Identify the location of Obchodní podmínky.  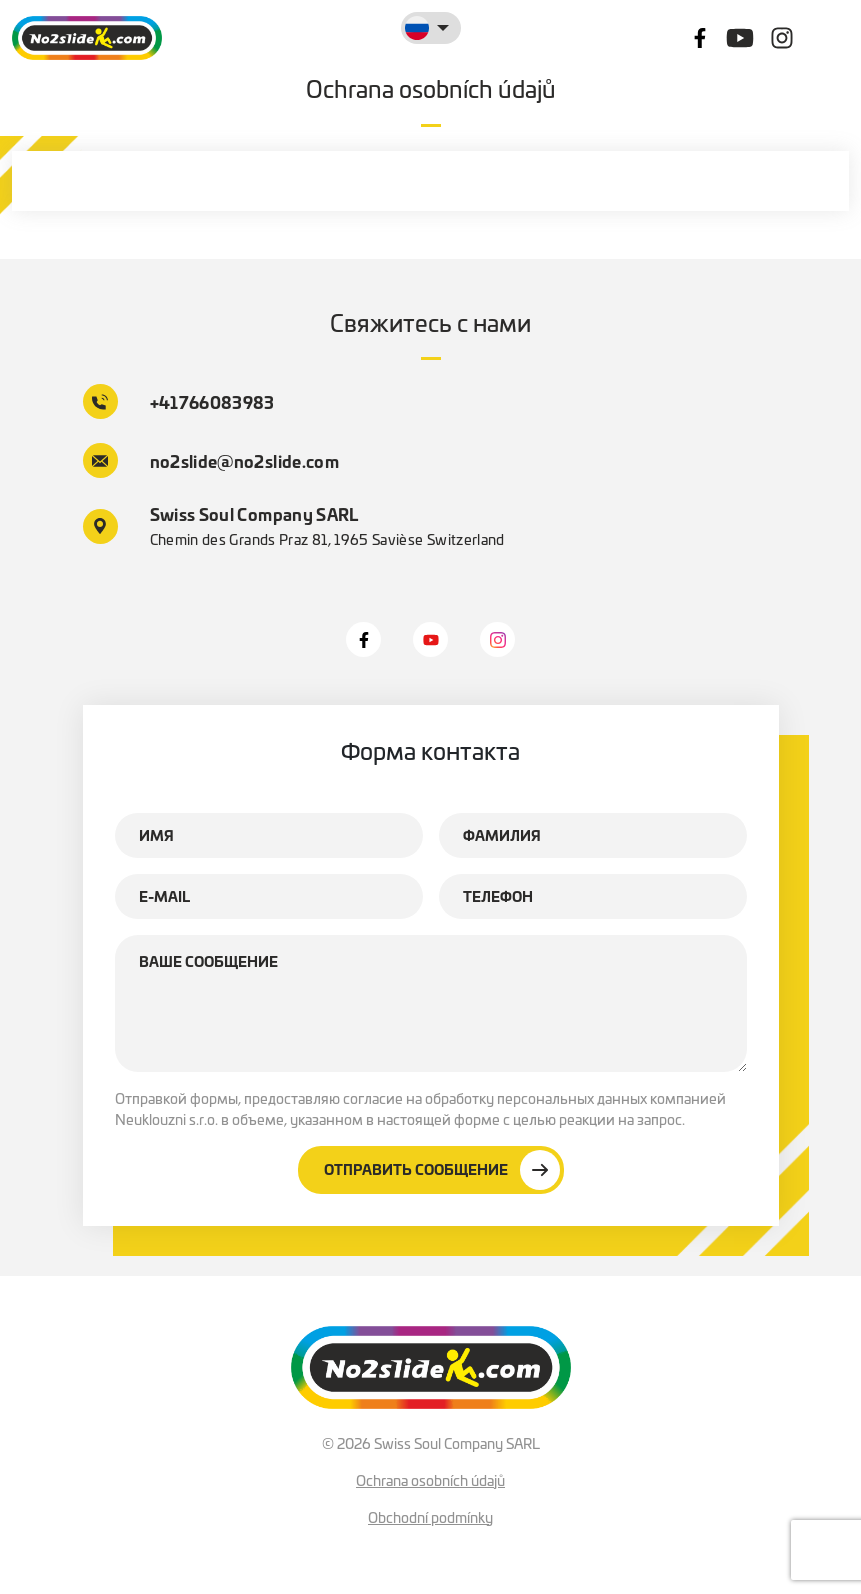
(430, 1517).